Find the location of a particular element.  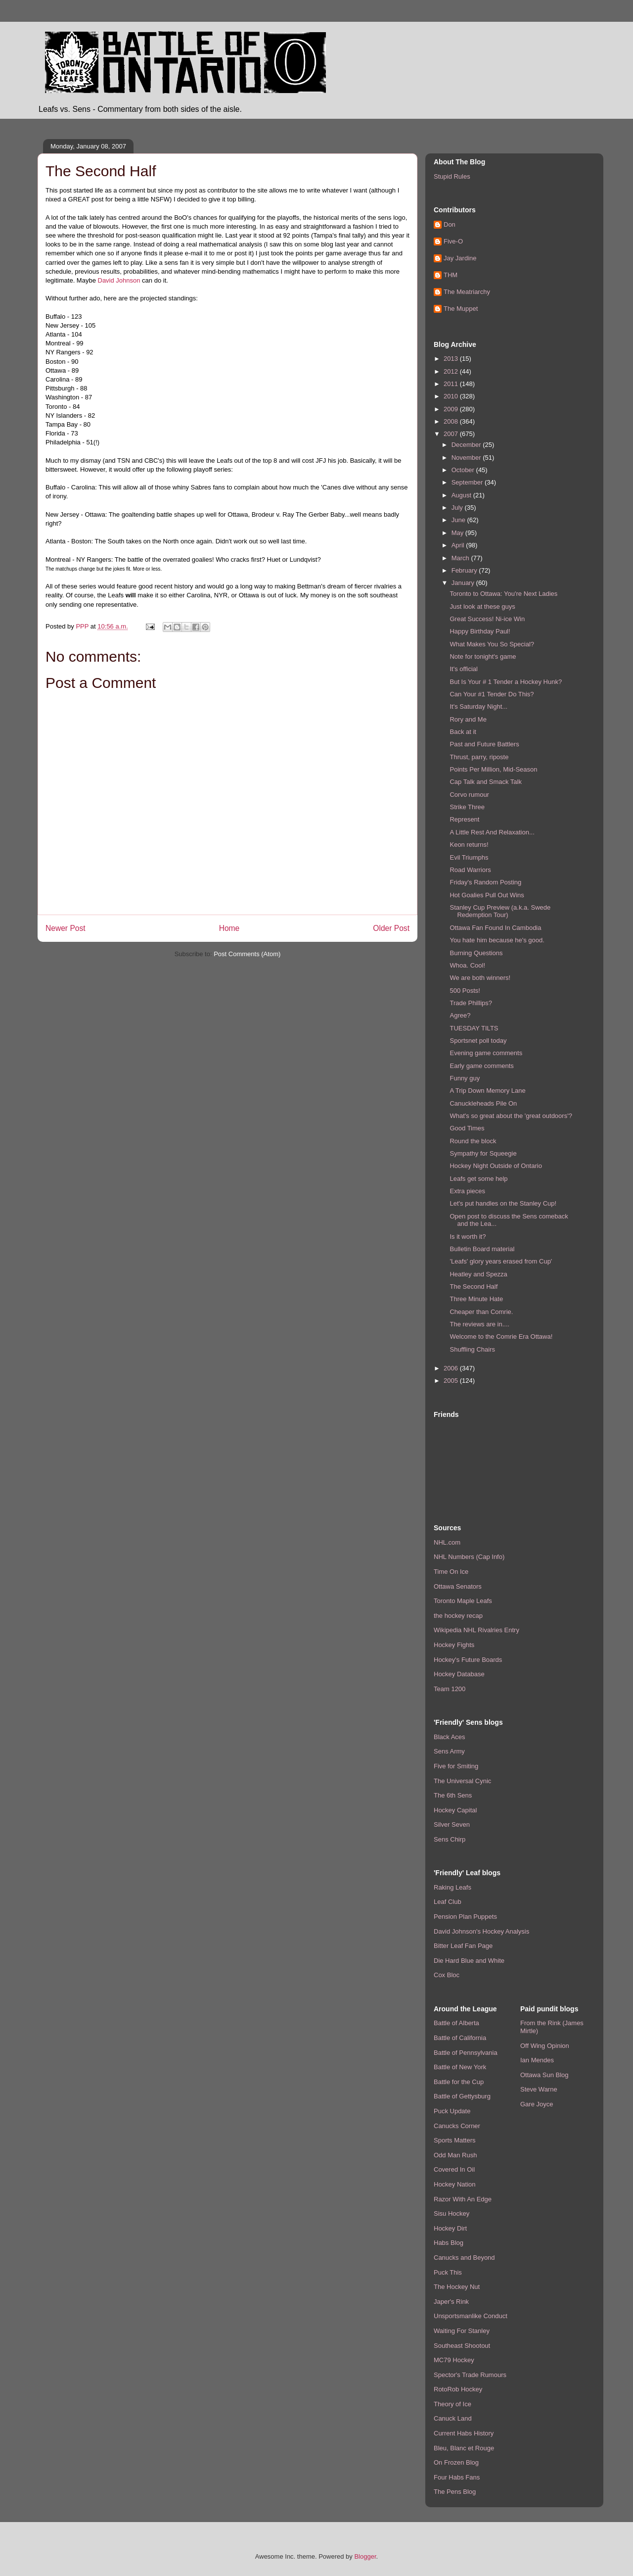

THM is located at coordinates (450, 275).